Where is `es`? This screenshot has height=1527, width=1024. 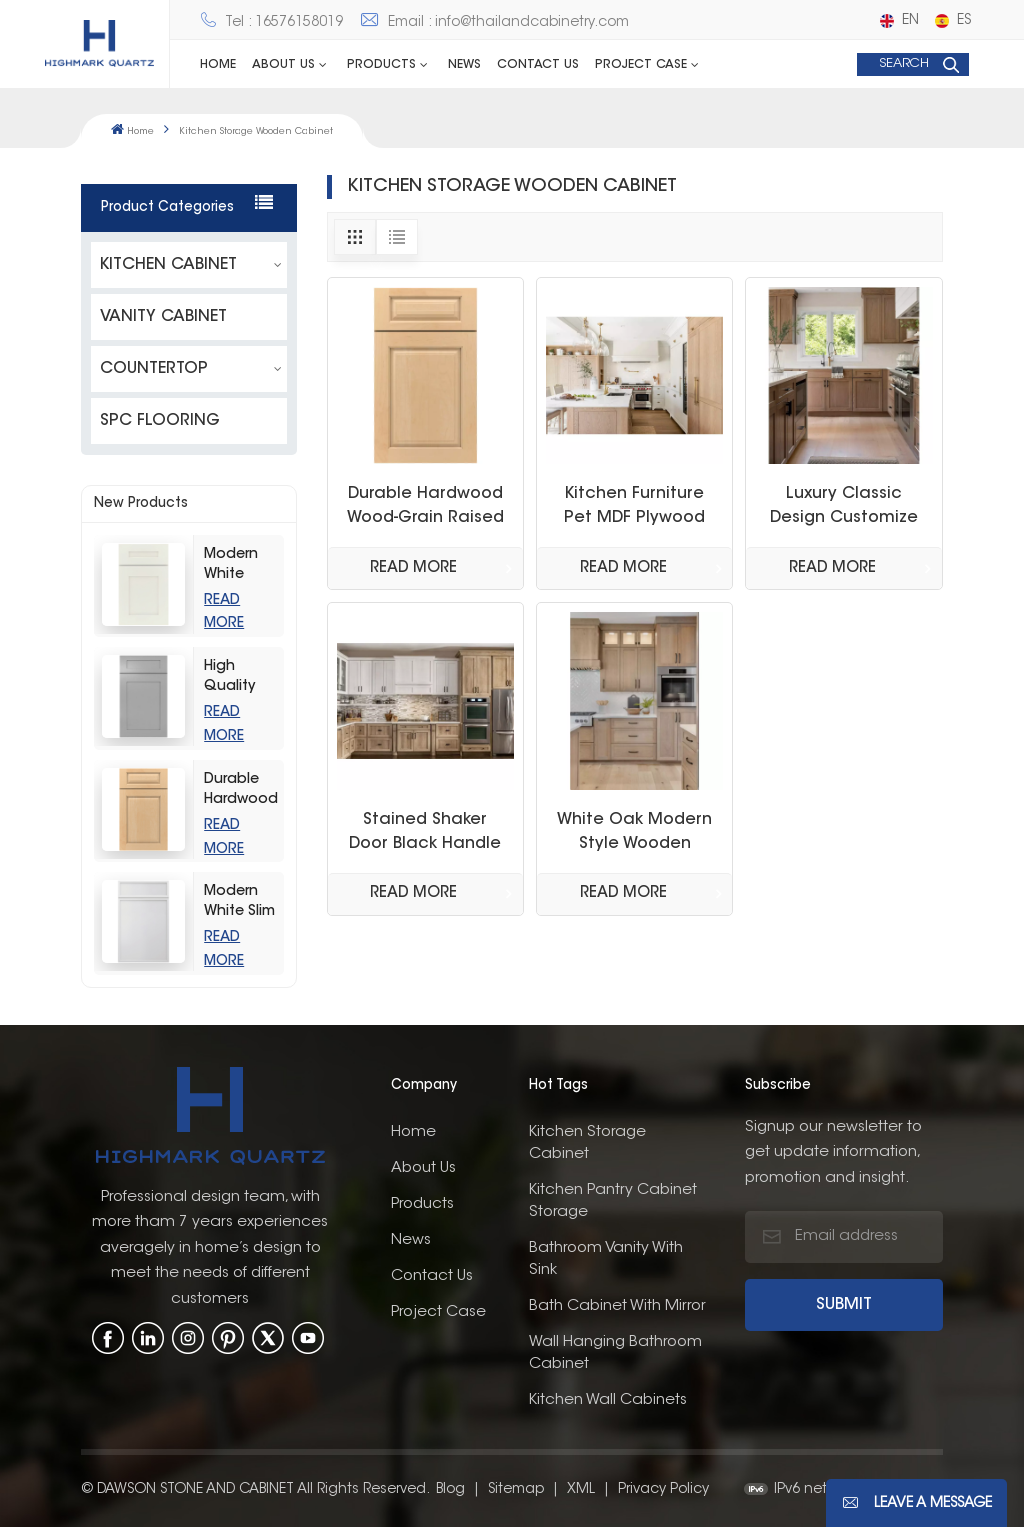 es is located at coordinates (953, 21).